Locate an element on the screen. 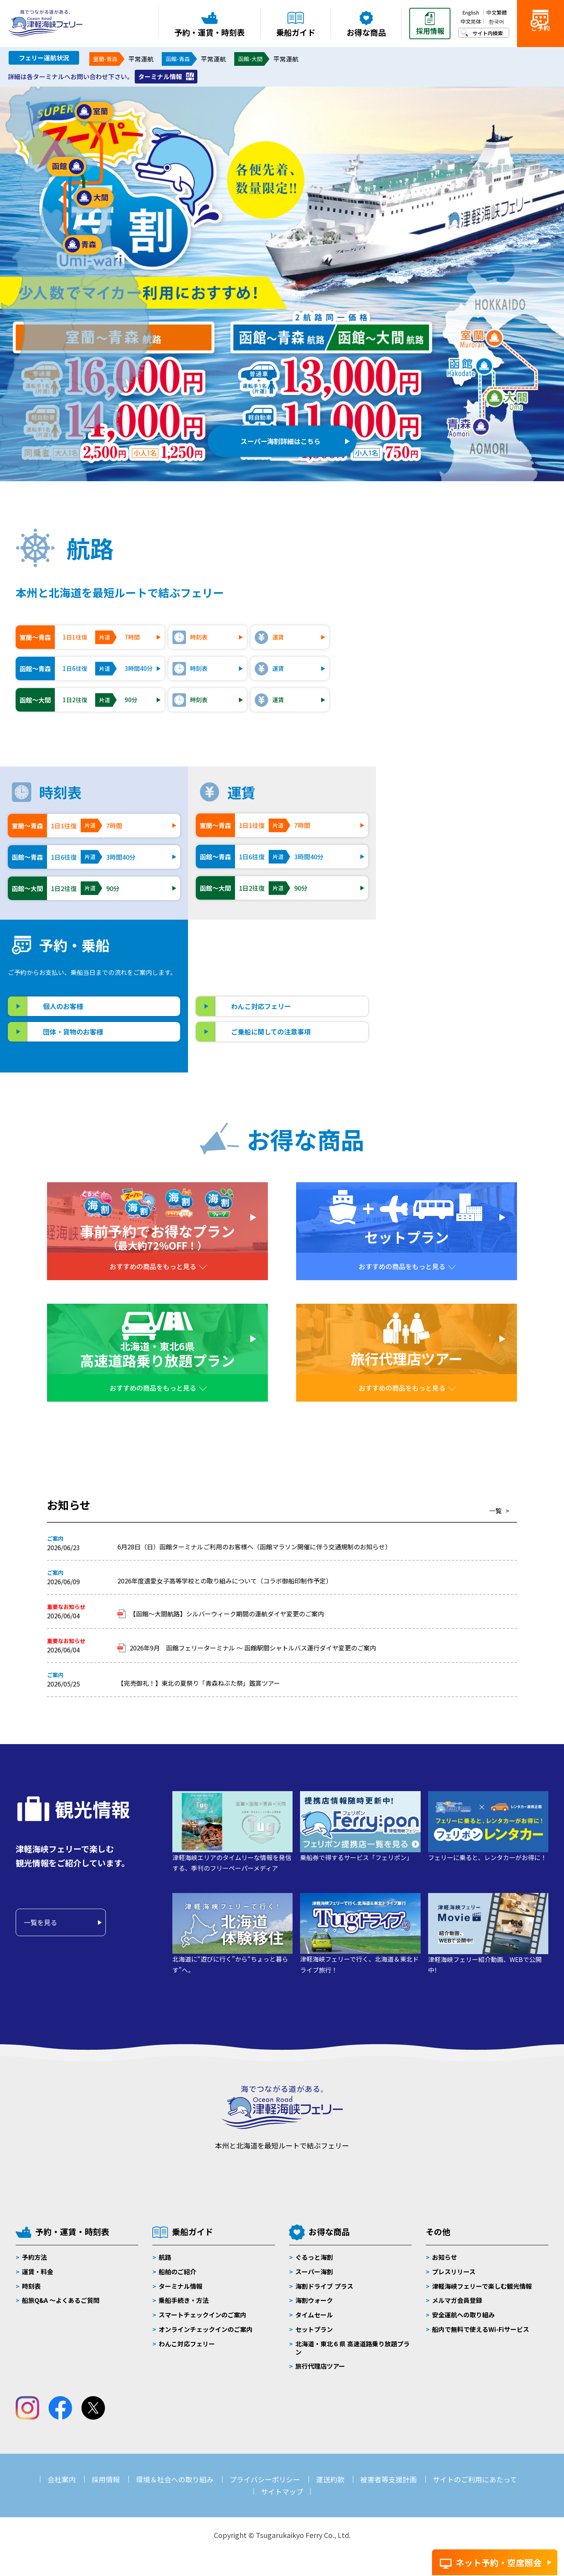 The height and width of the screenshot is (2576, 564). 海割ドライブ プラス is located at coordinates (324, 2286).